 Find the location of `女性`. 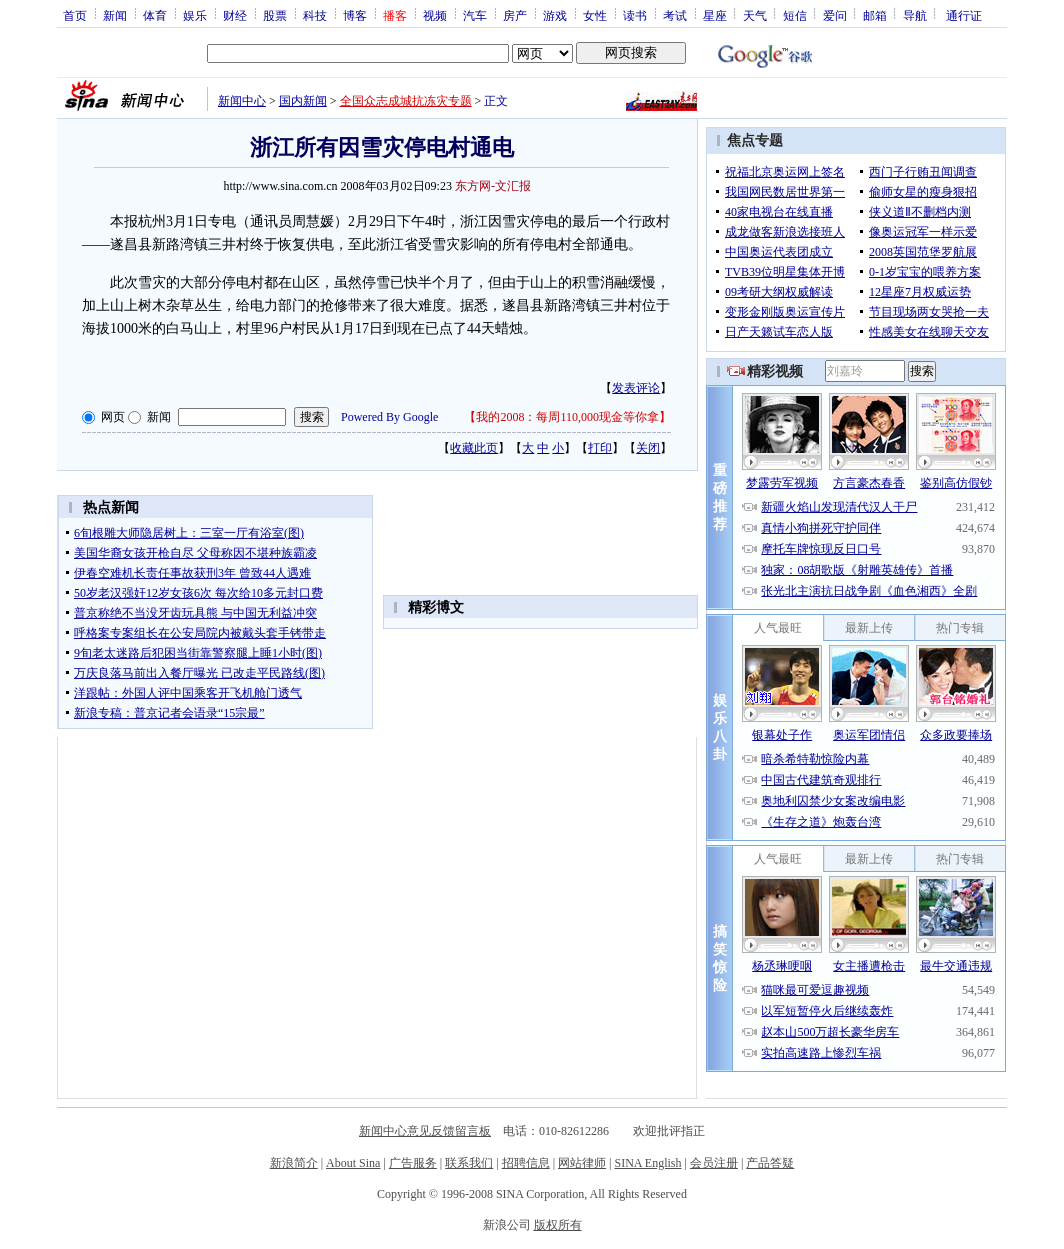

女性 is located at coordinates (595, 15).